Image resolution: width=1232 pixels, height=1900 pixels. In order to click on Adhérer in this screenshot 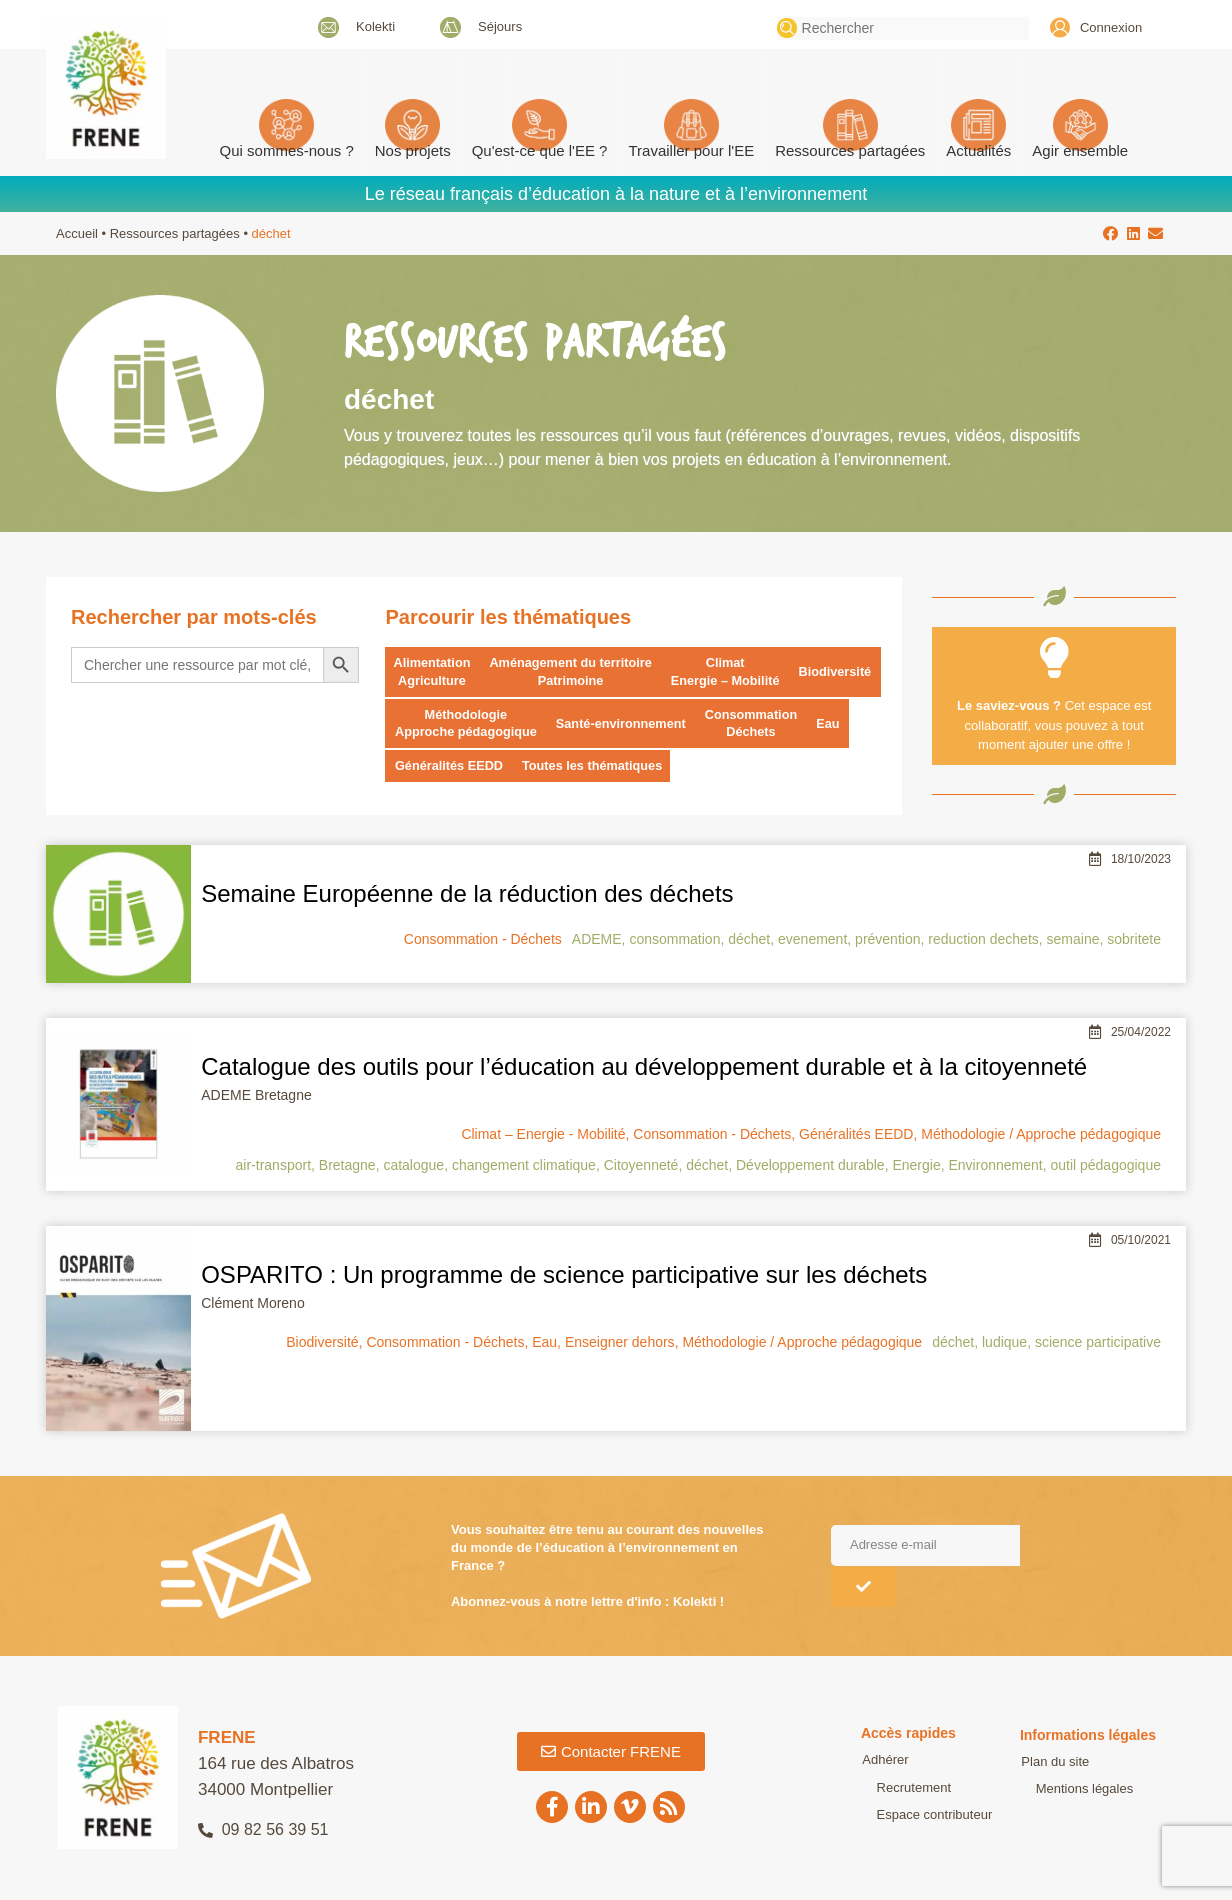, I will do `click(884, 1761)`.